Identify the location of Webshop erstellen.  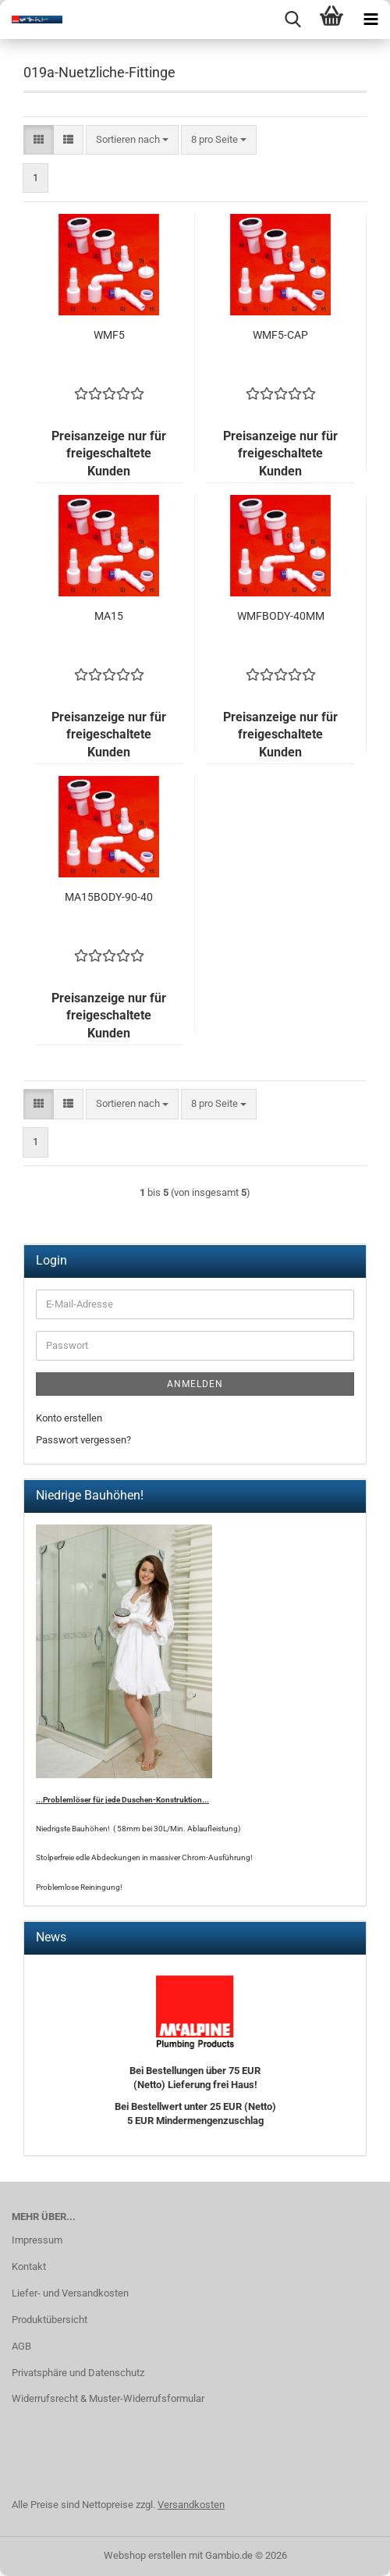
(145, 2555).